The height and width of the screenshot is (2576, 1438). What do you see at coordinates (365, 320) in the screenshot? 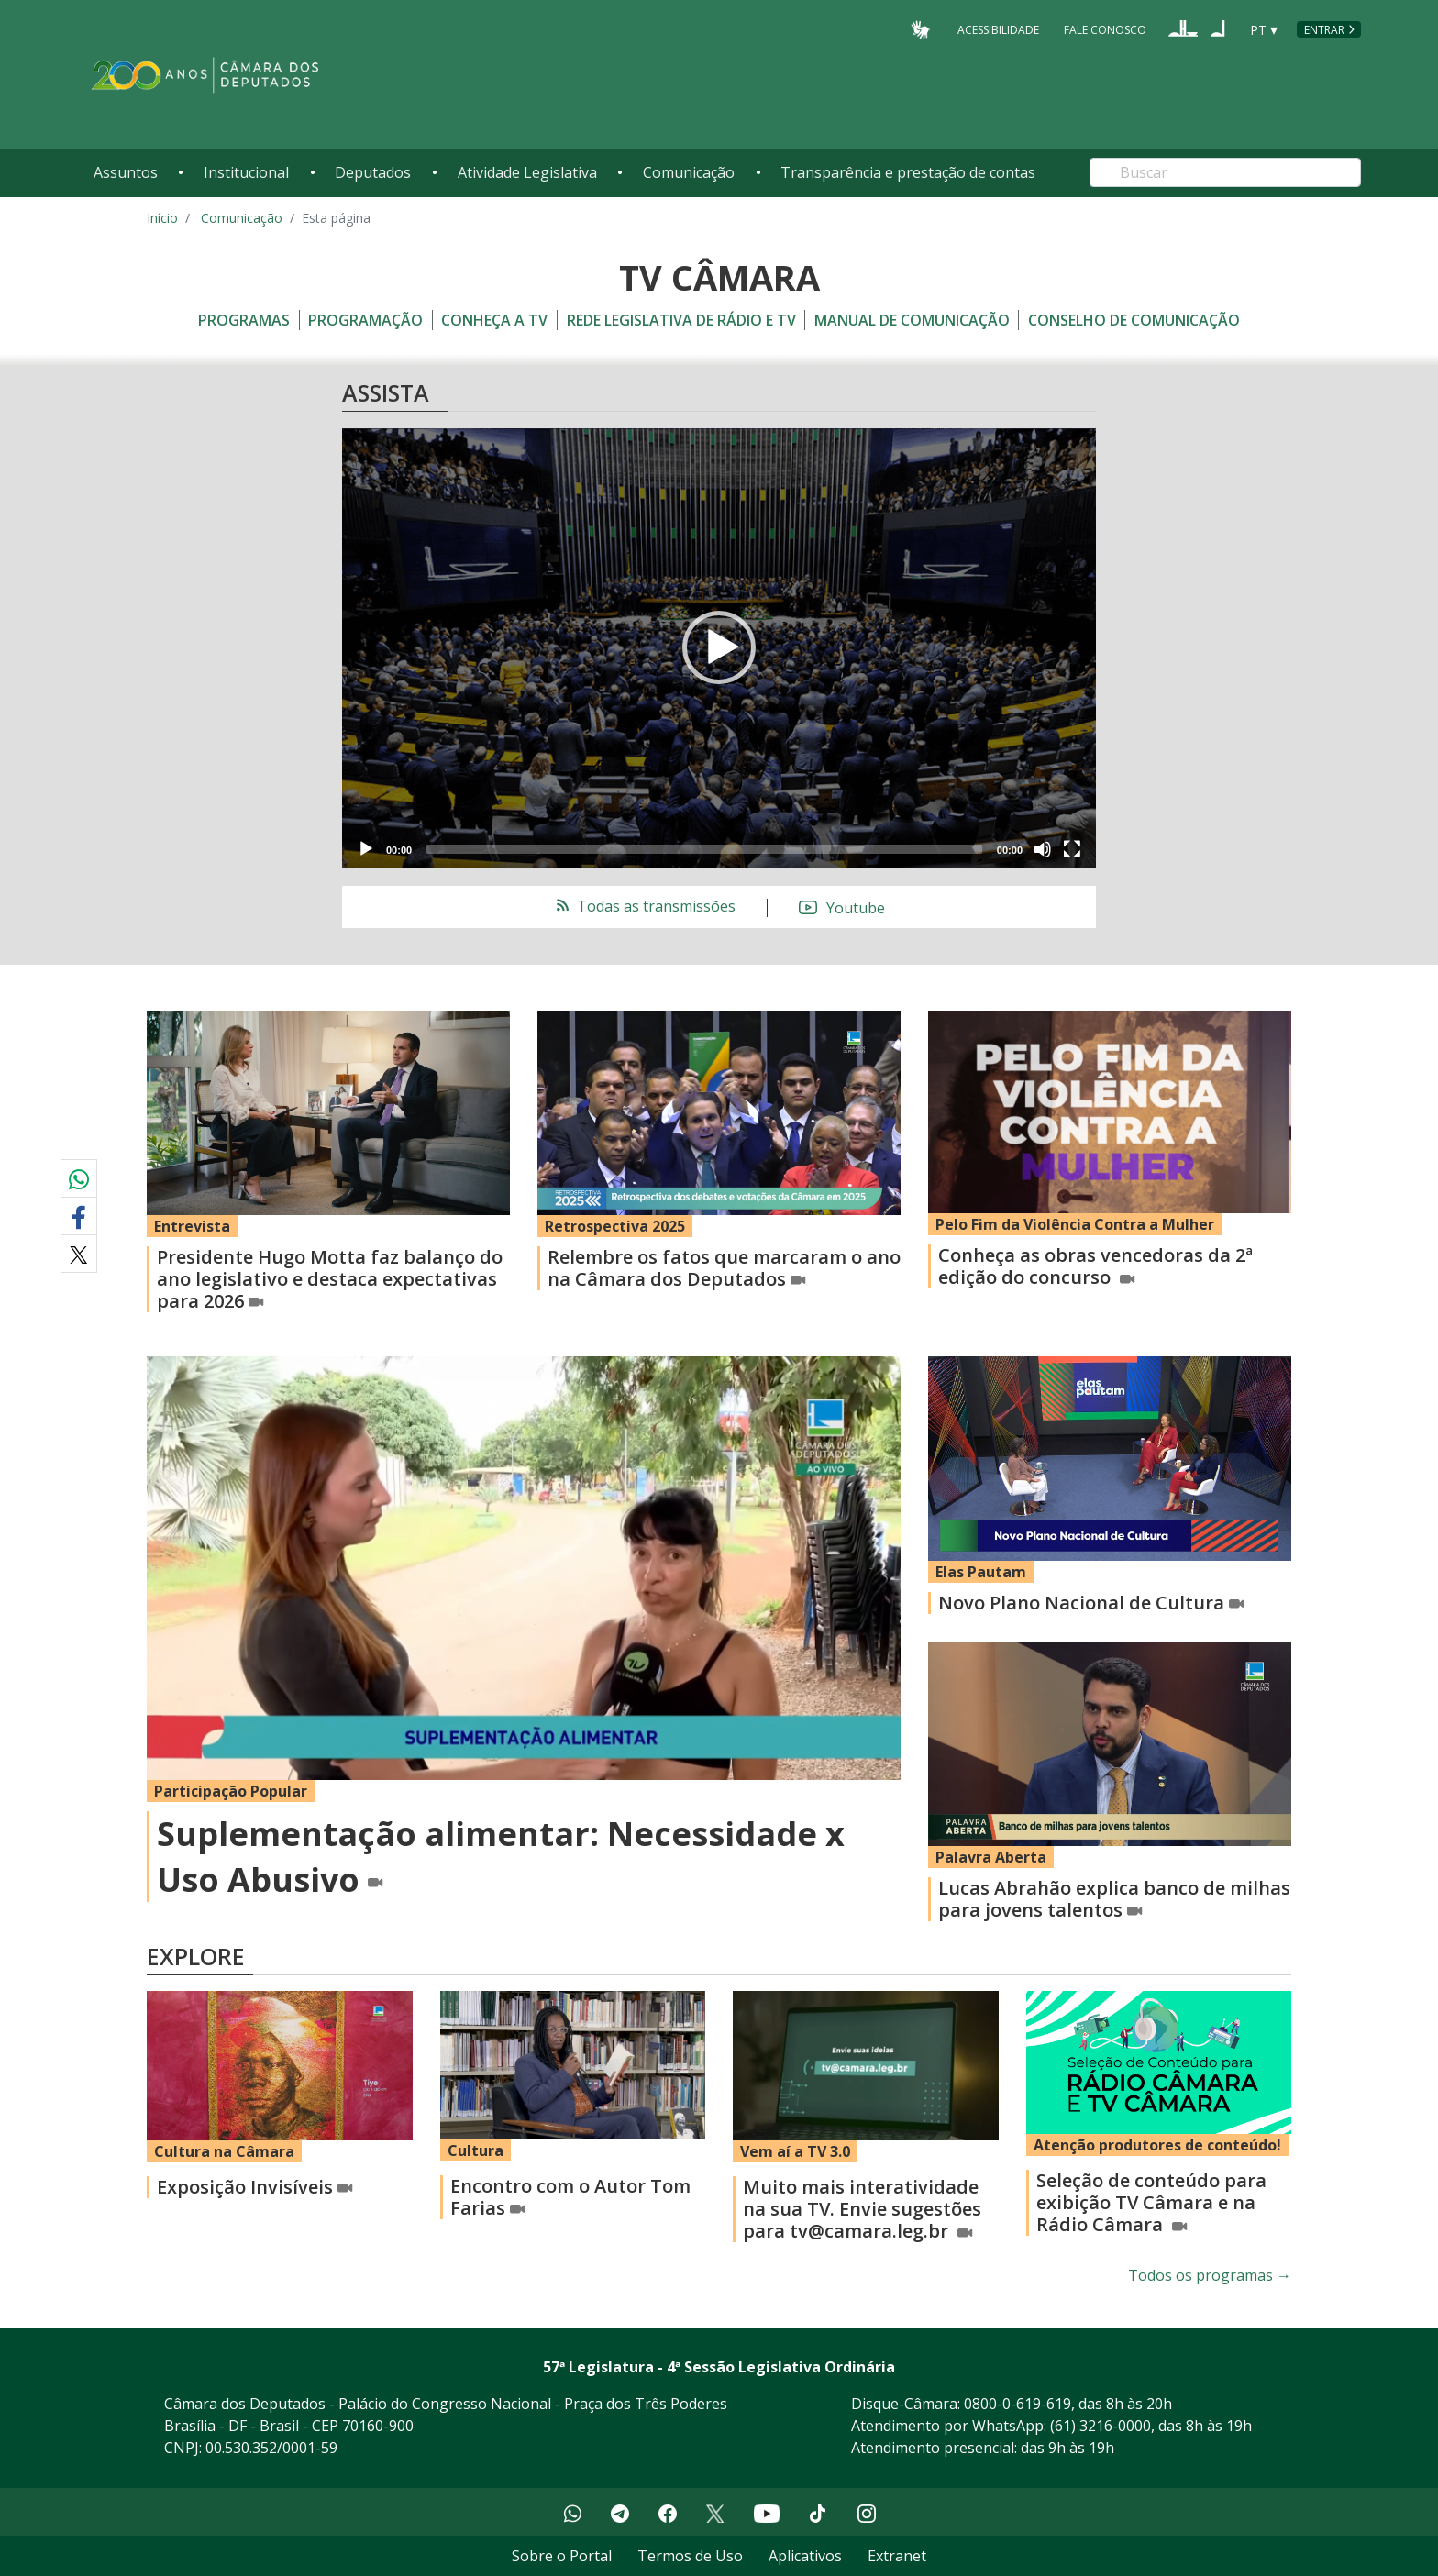
I see `Programação` at bounding box center [365, 320].